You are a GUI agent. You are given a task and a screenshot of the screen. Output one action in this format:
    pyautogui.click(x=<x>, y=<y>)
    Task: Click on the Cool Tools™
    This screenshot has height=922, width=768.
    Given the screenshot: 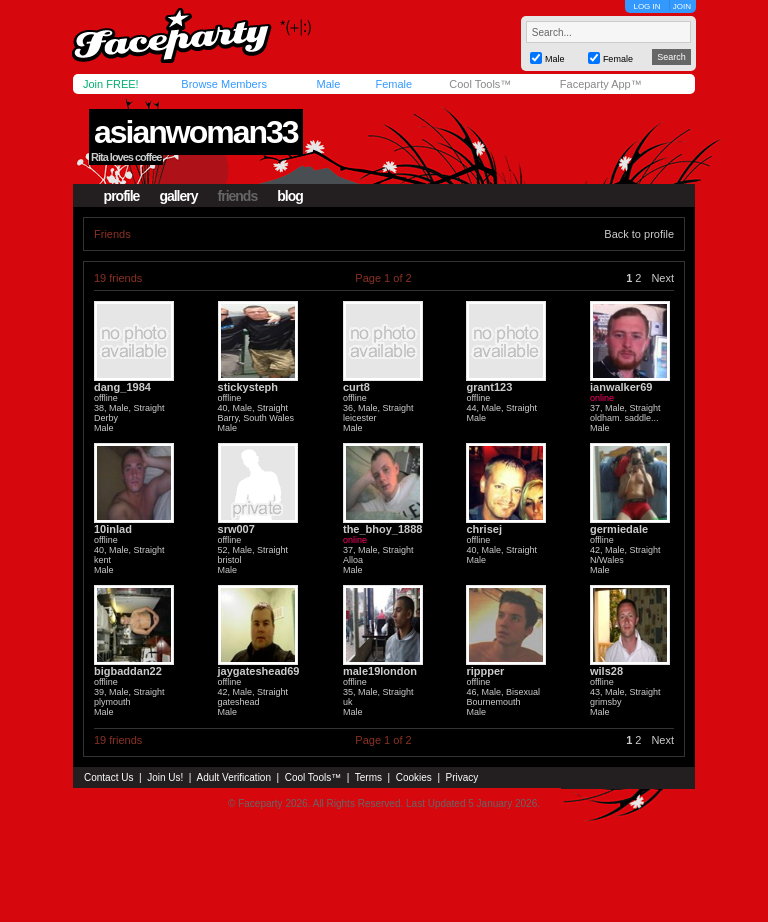 What is the action you would take?
    pyautogui.click(x=480, y=84)
    